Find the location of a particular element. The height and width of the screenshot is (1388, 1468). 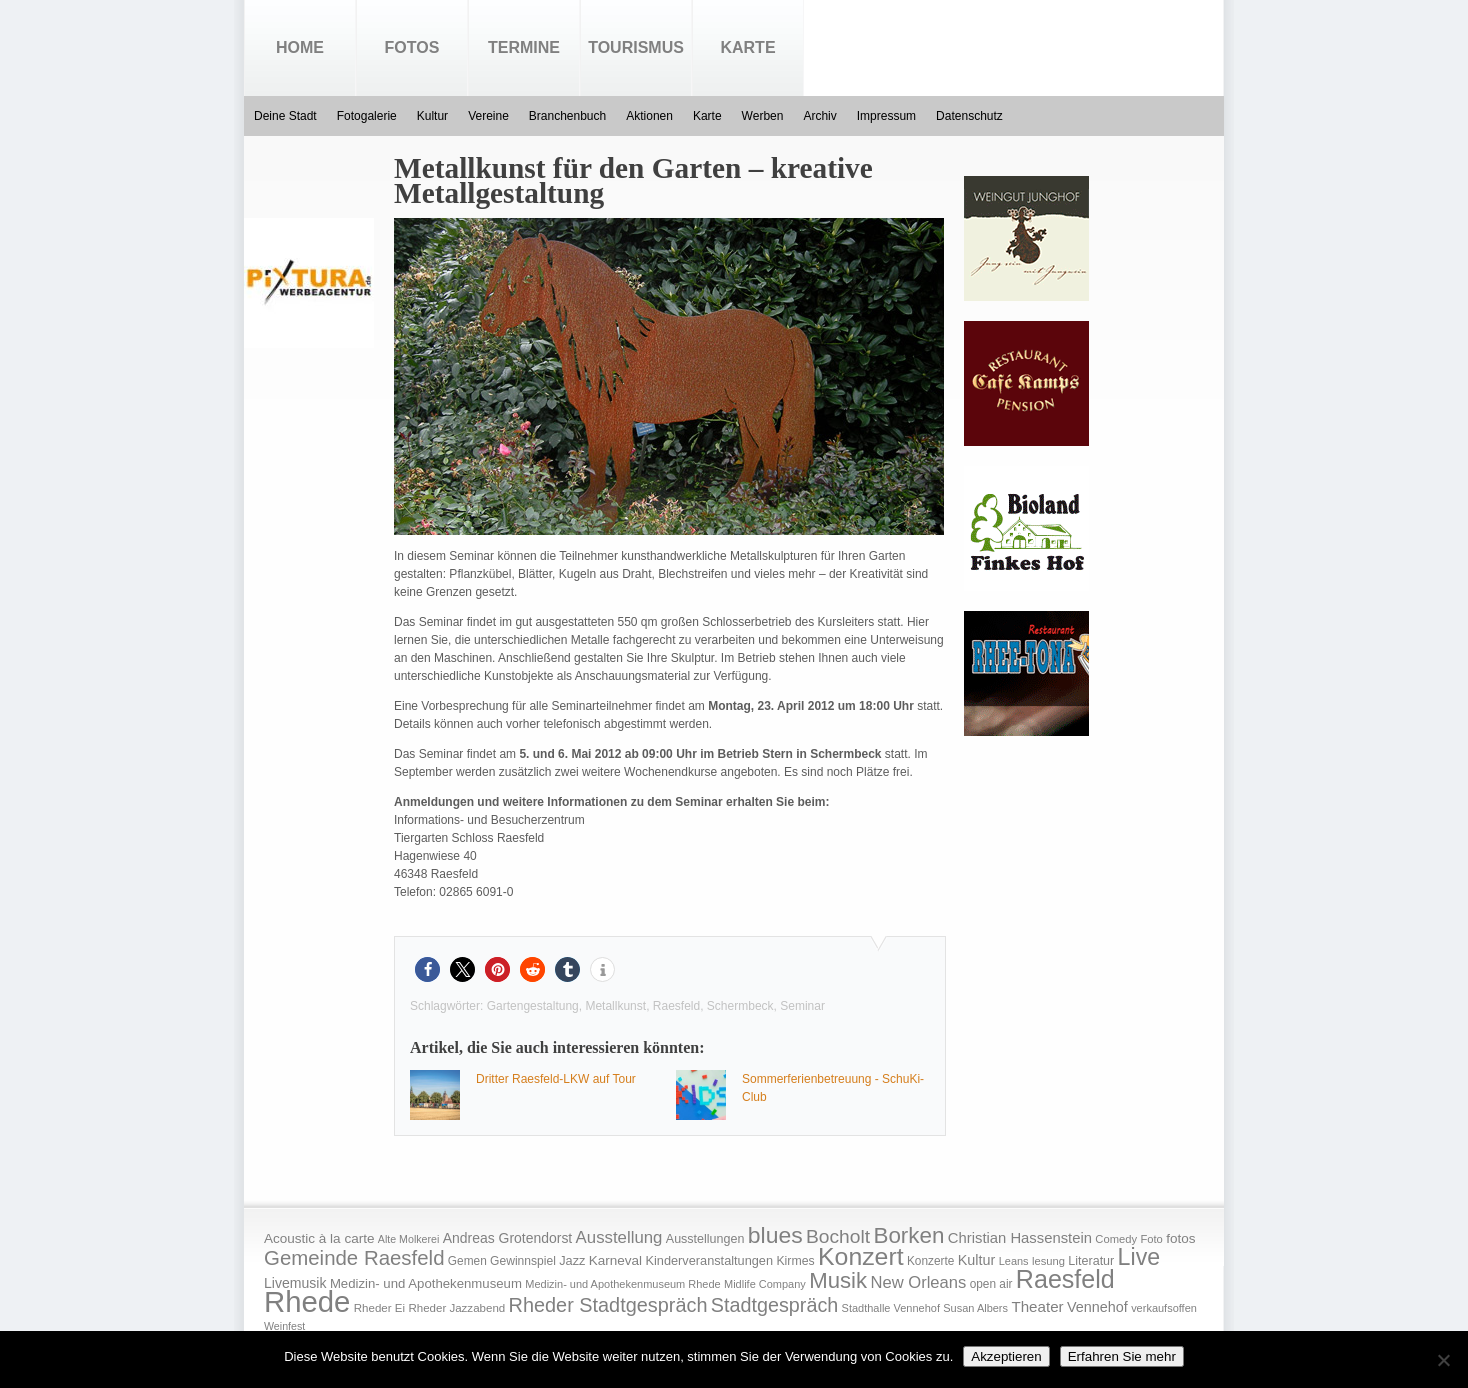

Musik [Musik (158 Einträge)] is located at coordinates (838, 1280).